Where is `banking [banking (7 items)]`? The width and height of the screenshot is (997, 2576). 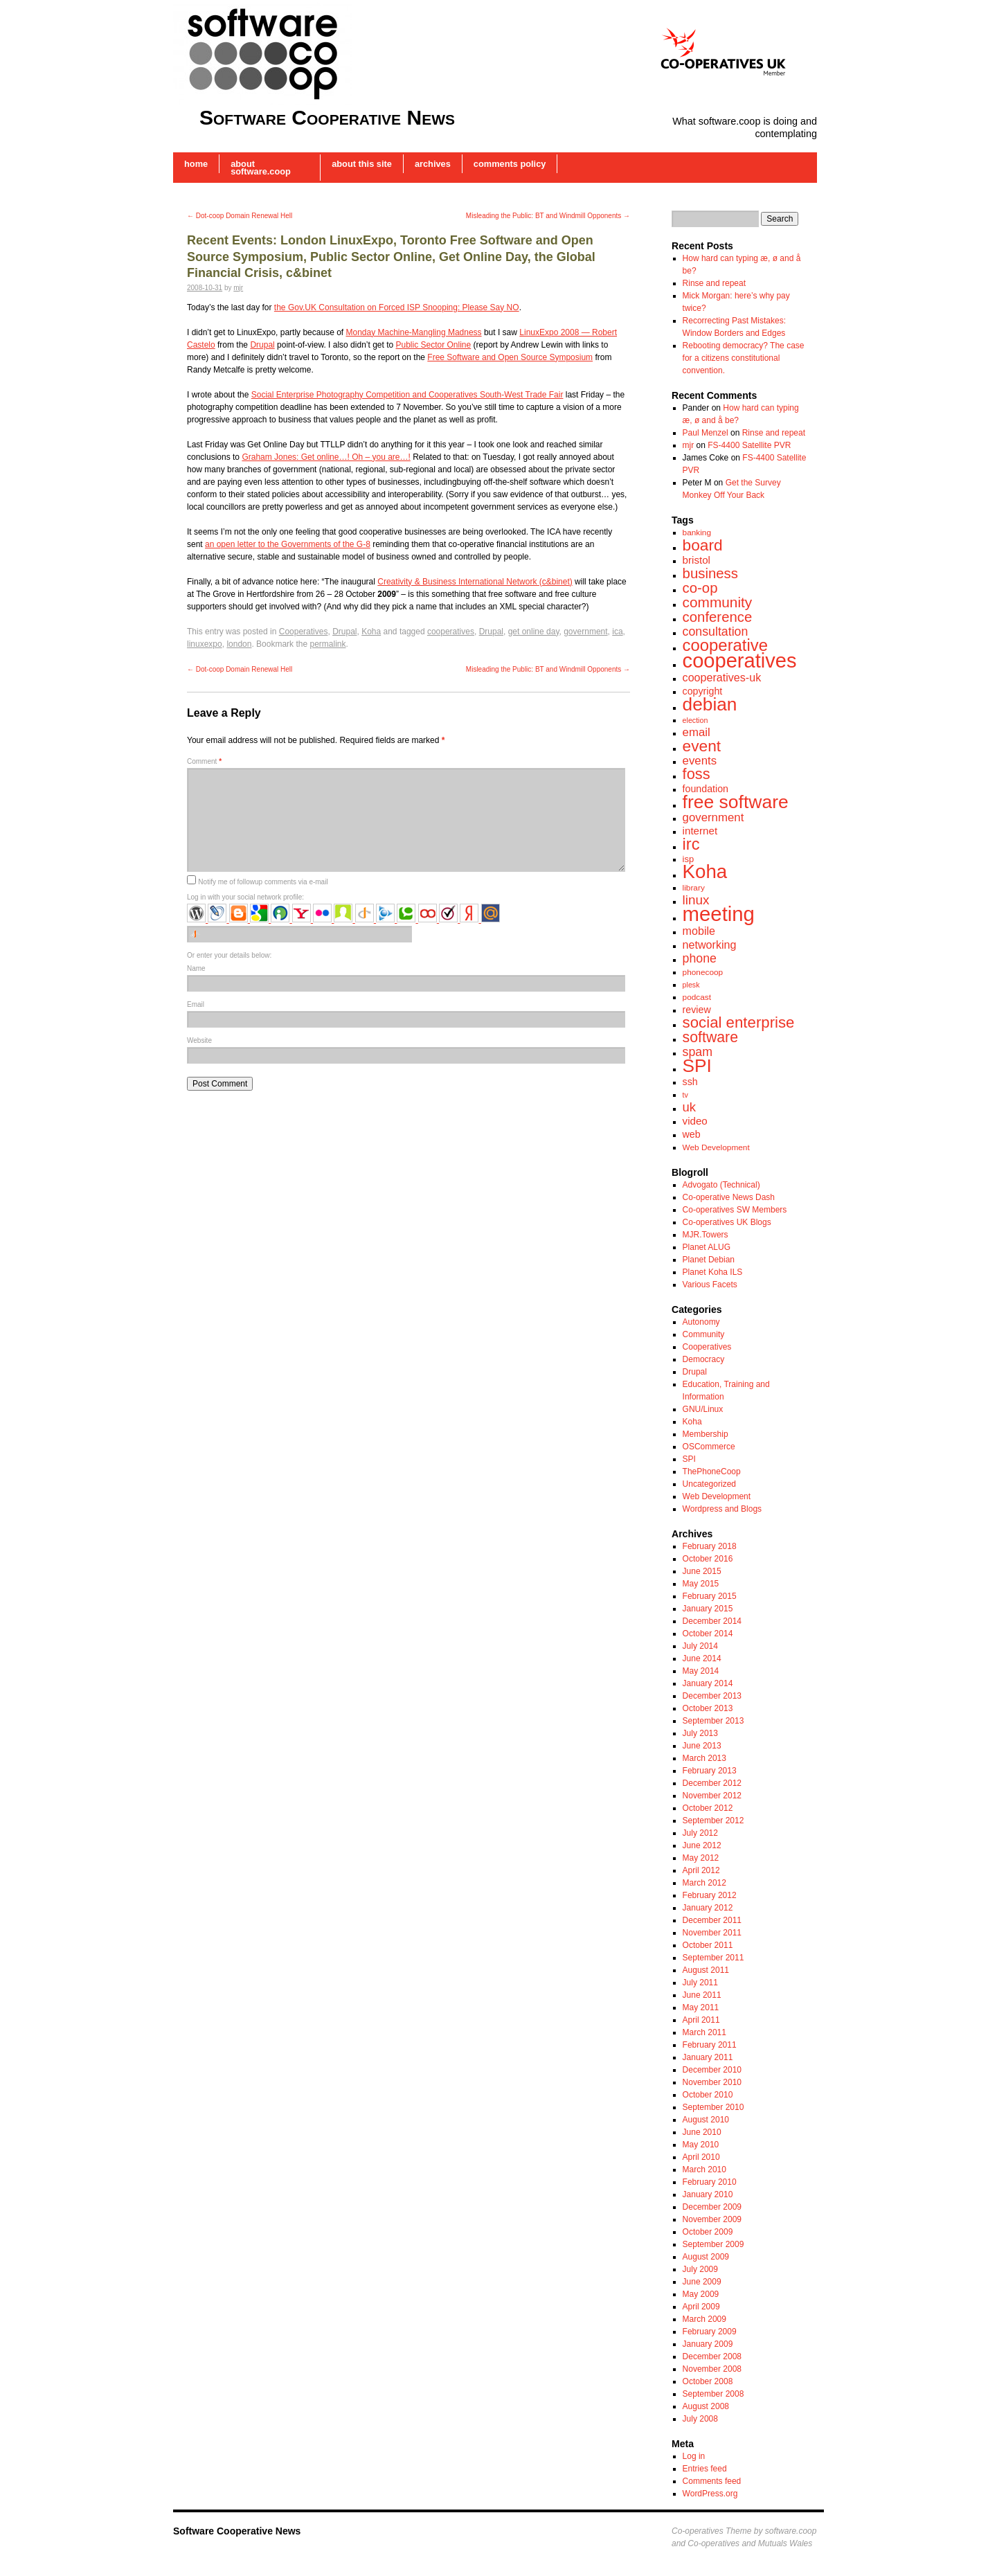
banking [banking (7 items)] is located at coordinates (697, 532).